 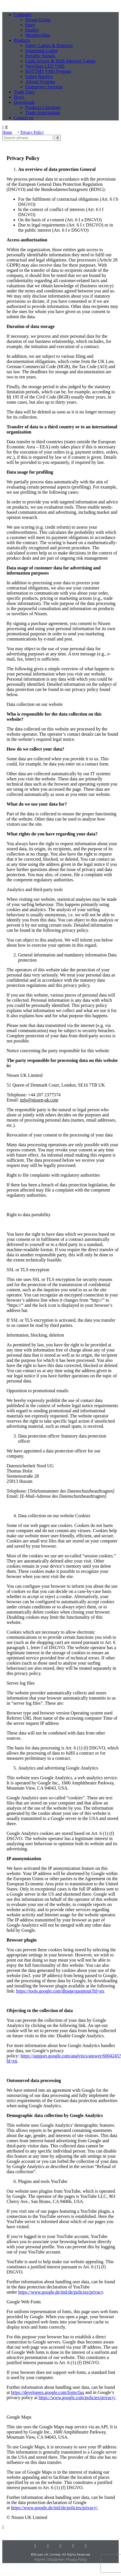 What do you see at coordinates (23, 14) in the screenshot?
I see `Company` at bounding box center [23, 14].